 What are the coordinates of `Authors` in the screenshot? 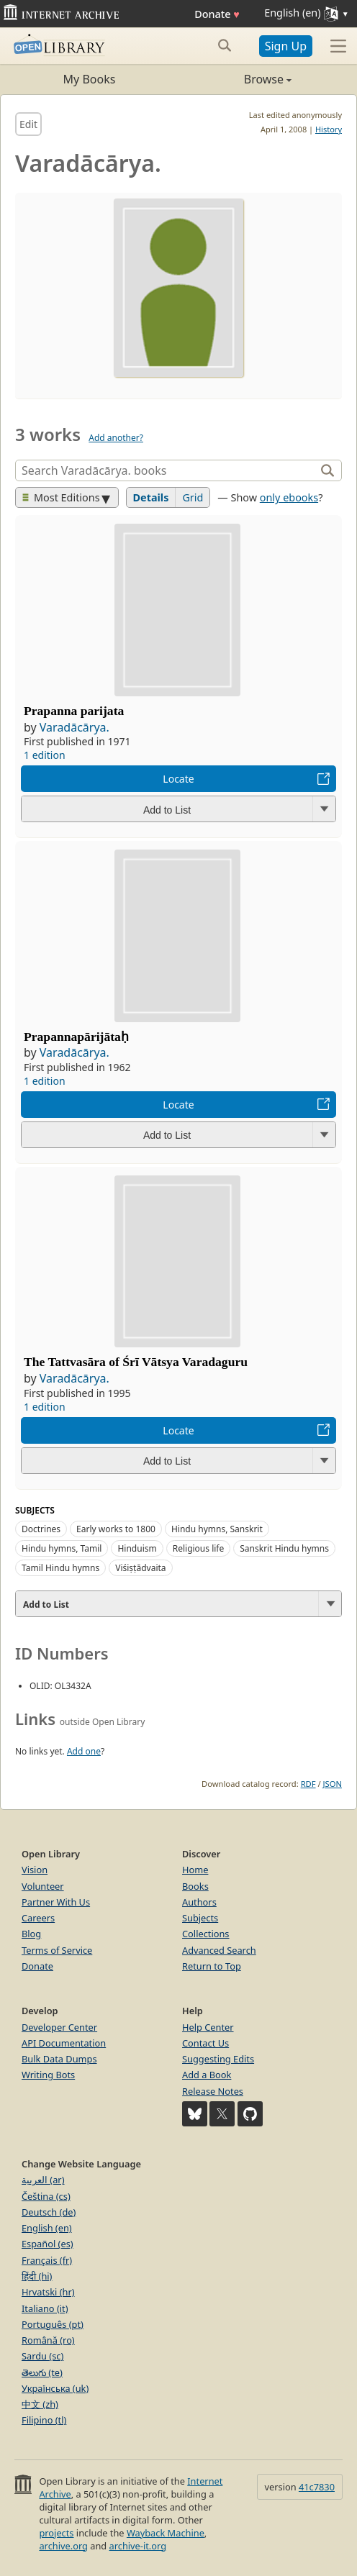 It's located at (199, 1901).